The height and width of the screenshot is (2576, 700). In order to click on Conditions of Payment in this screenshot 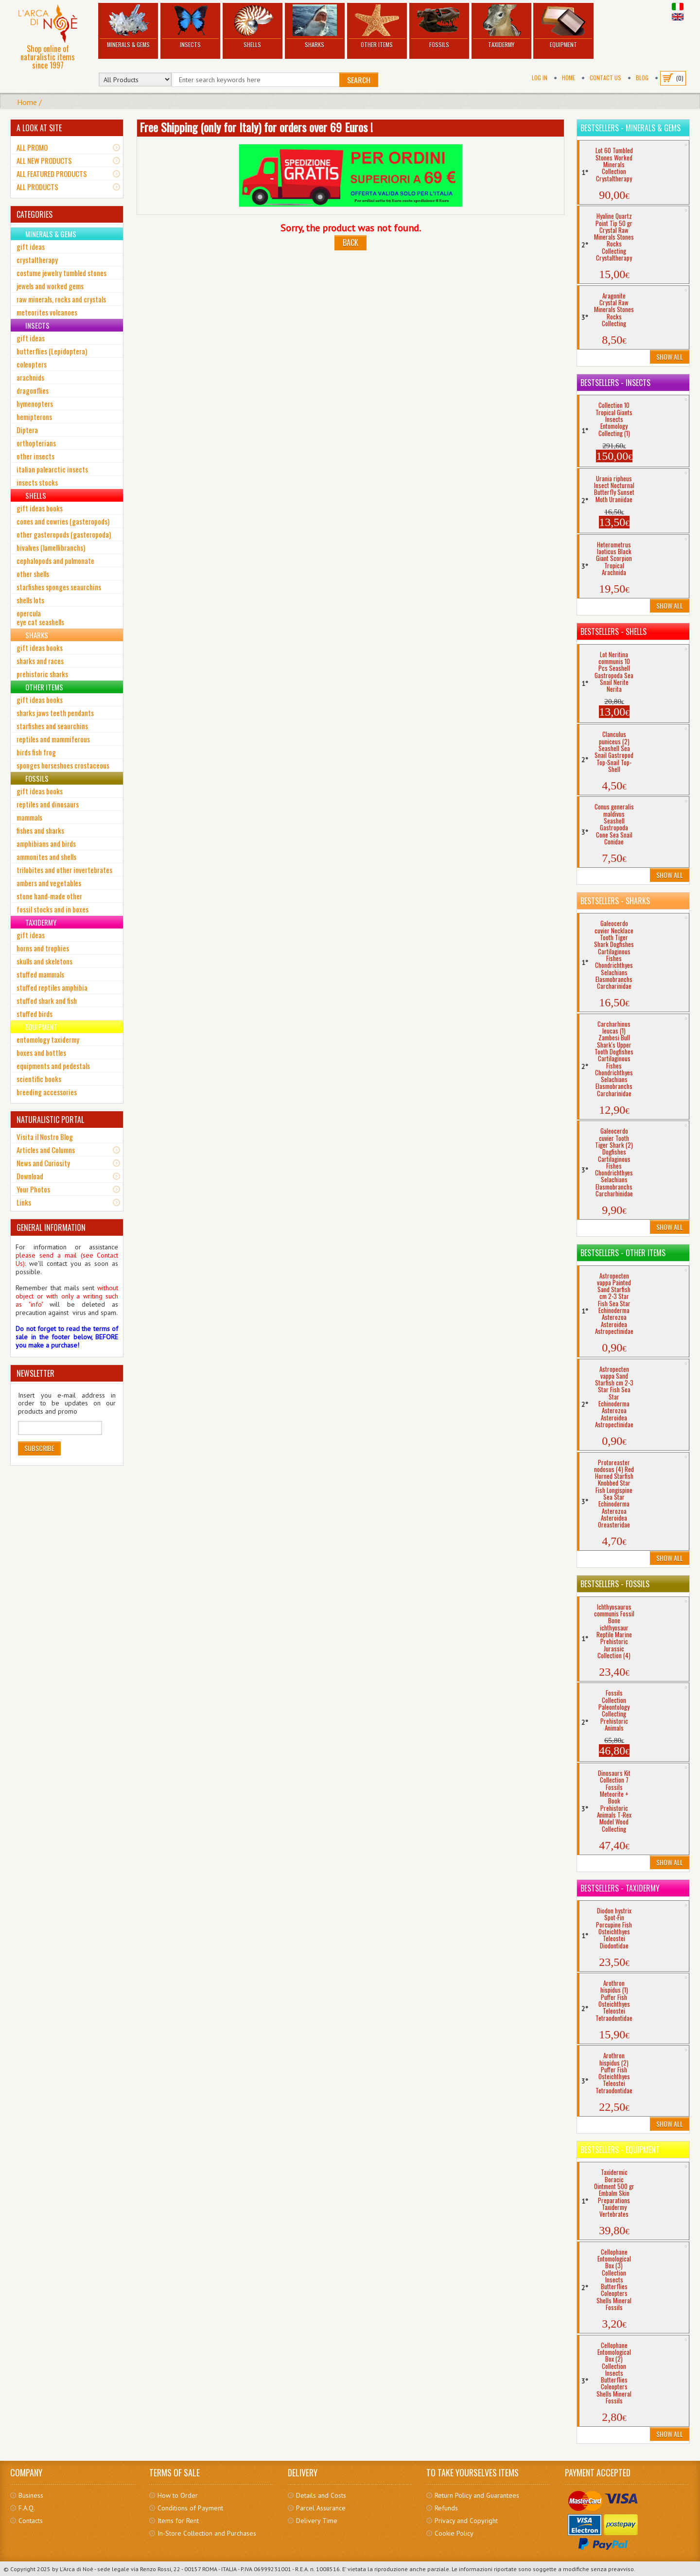, I will do `click(190, 2508)`.